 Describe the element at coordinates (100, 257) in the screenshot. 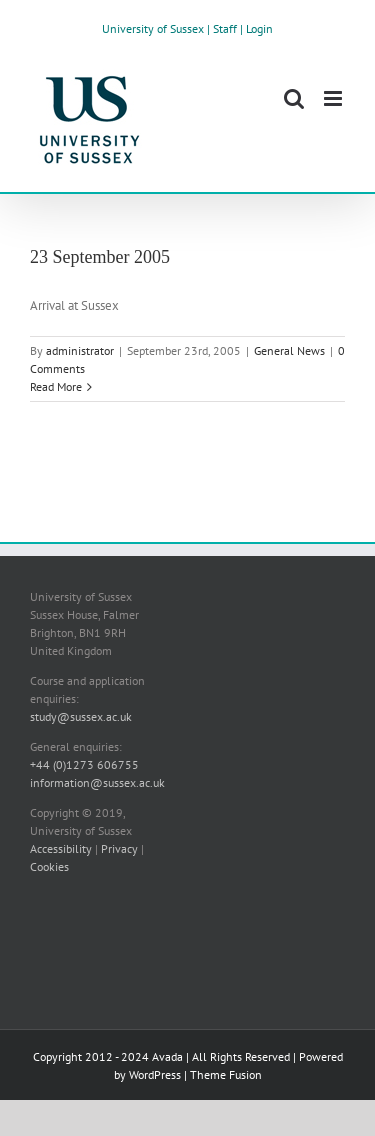

I see `23 September 2005` at that location.